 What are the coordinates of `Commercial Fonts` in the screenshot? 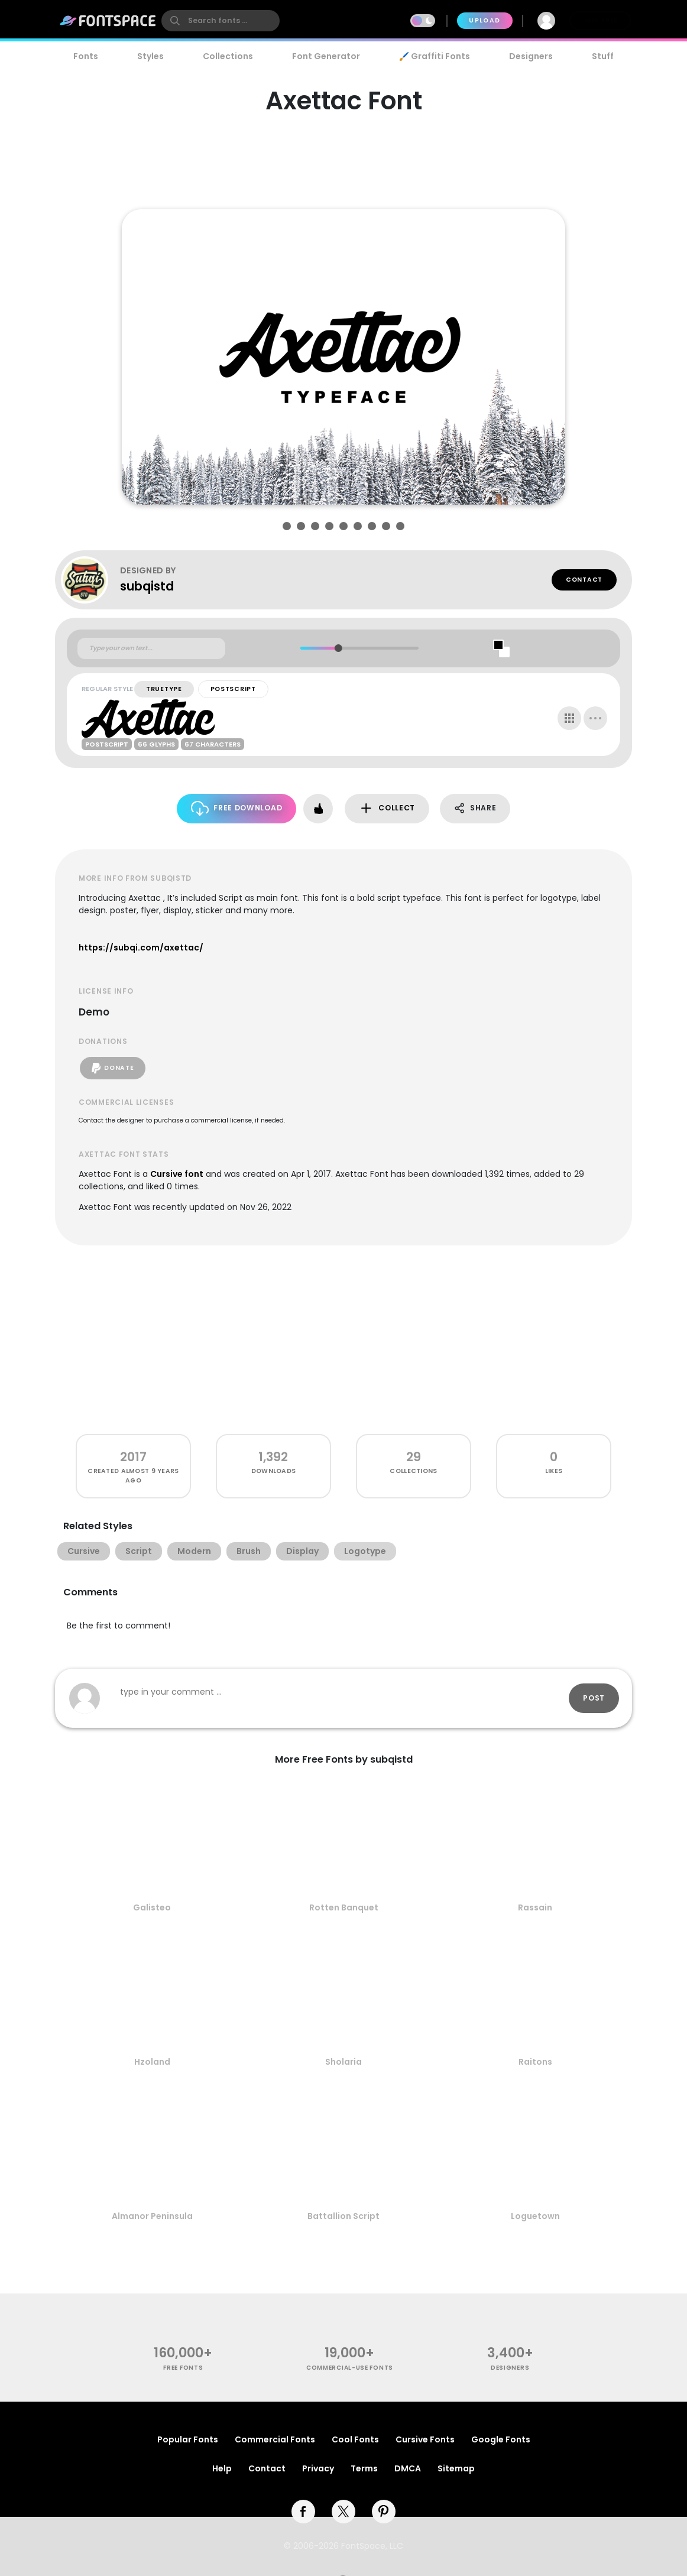 It's located at (275, 2439).